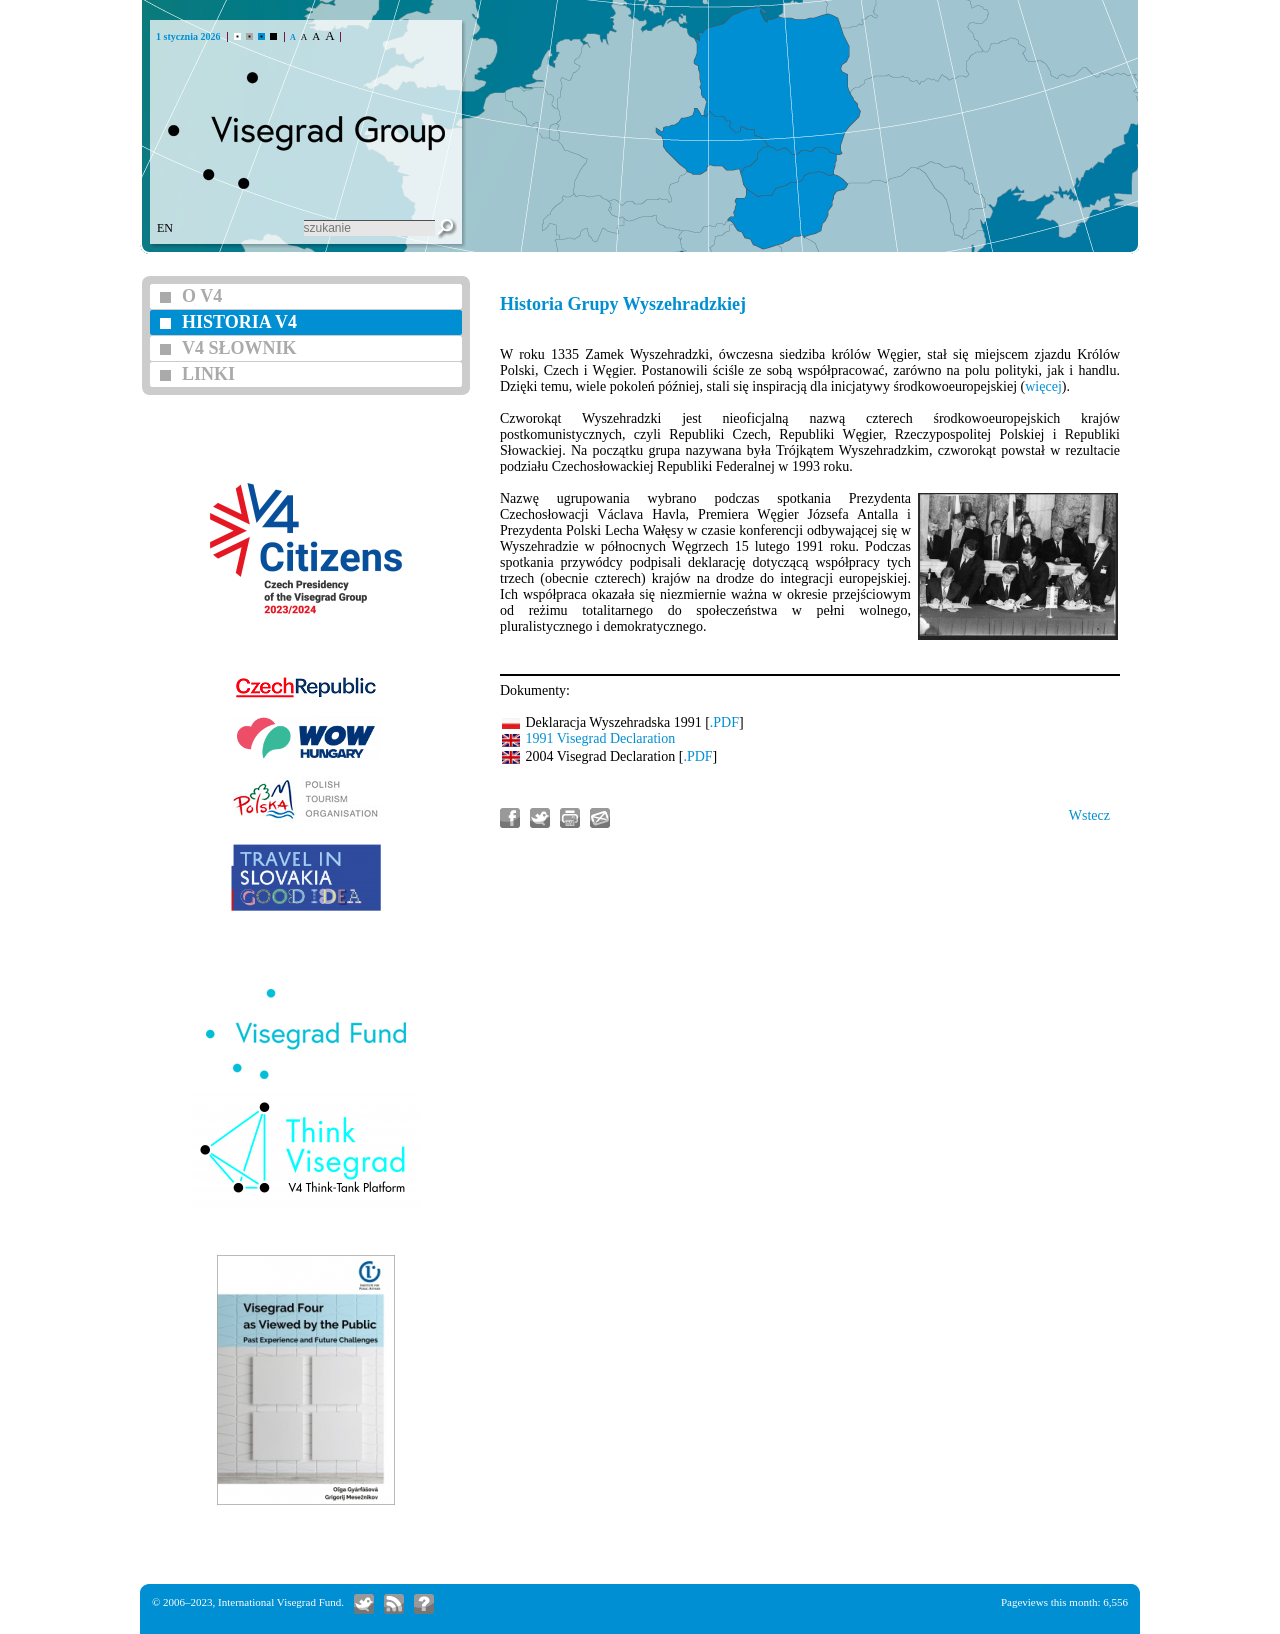  I want to click on Wstecz, so click(1089, 815).